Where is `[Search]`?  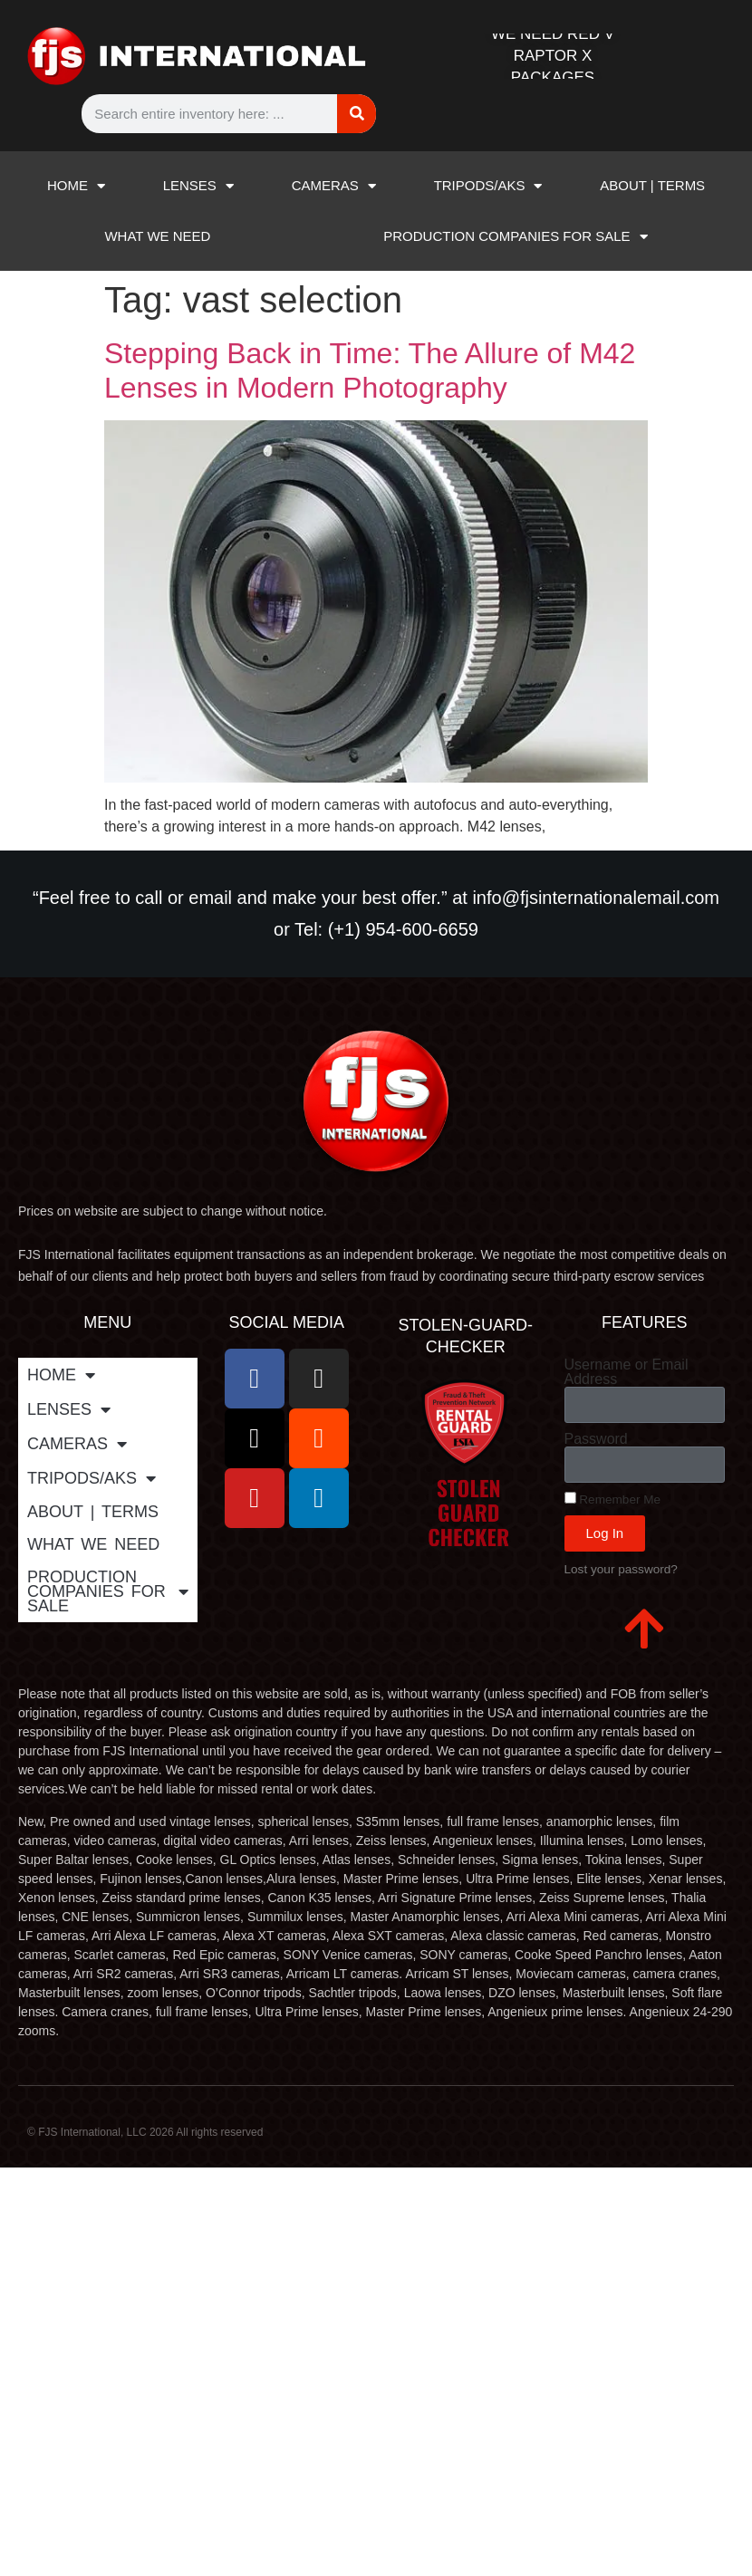
[Search] is located at coordinates (356, 113).